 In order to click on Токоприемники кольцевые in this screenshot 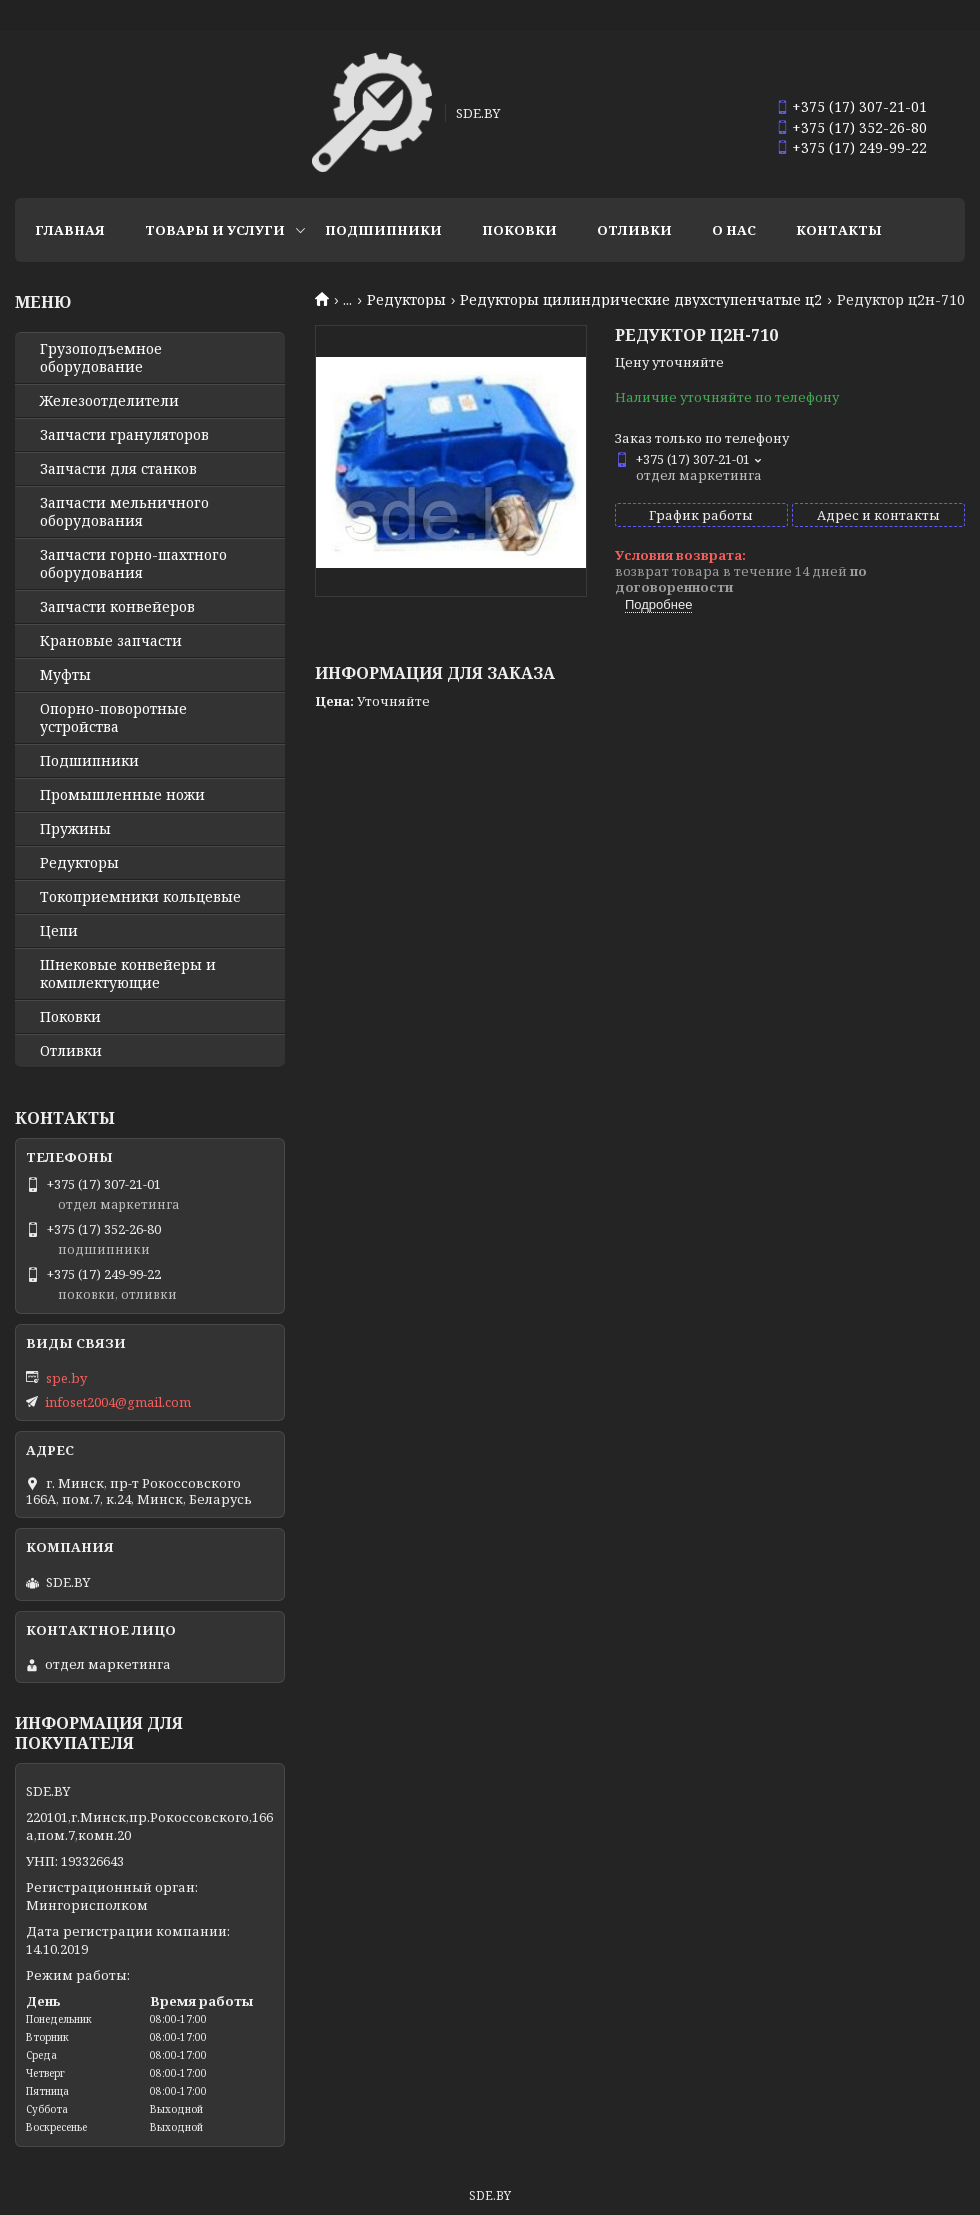, I will do `click(140, 897)`.